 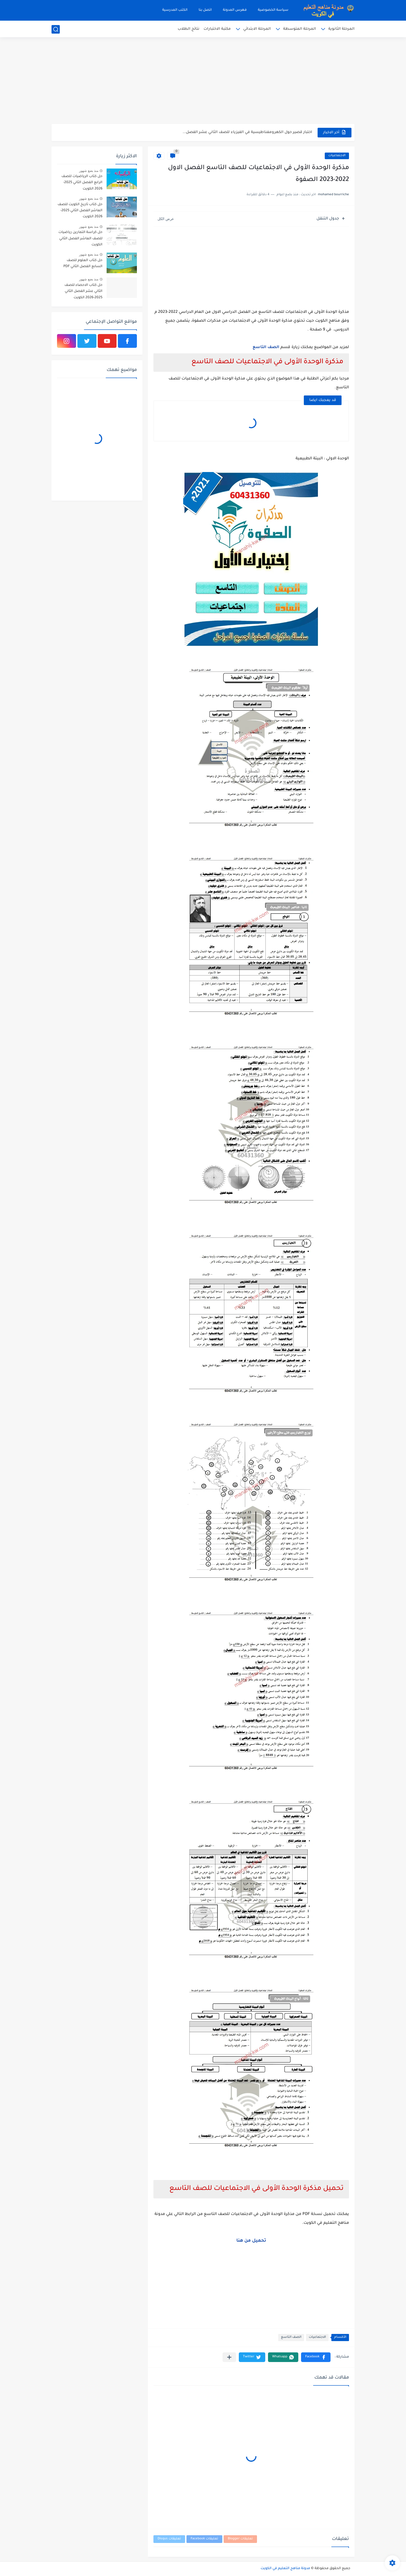 What do you see at coordinates (188, 29) in the screenshot?
I see `نتائج الطلاب` at bounding box center [188, 29].